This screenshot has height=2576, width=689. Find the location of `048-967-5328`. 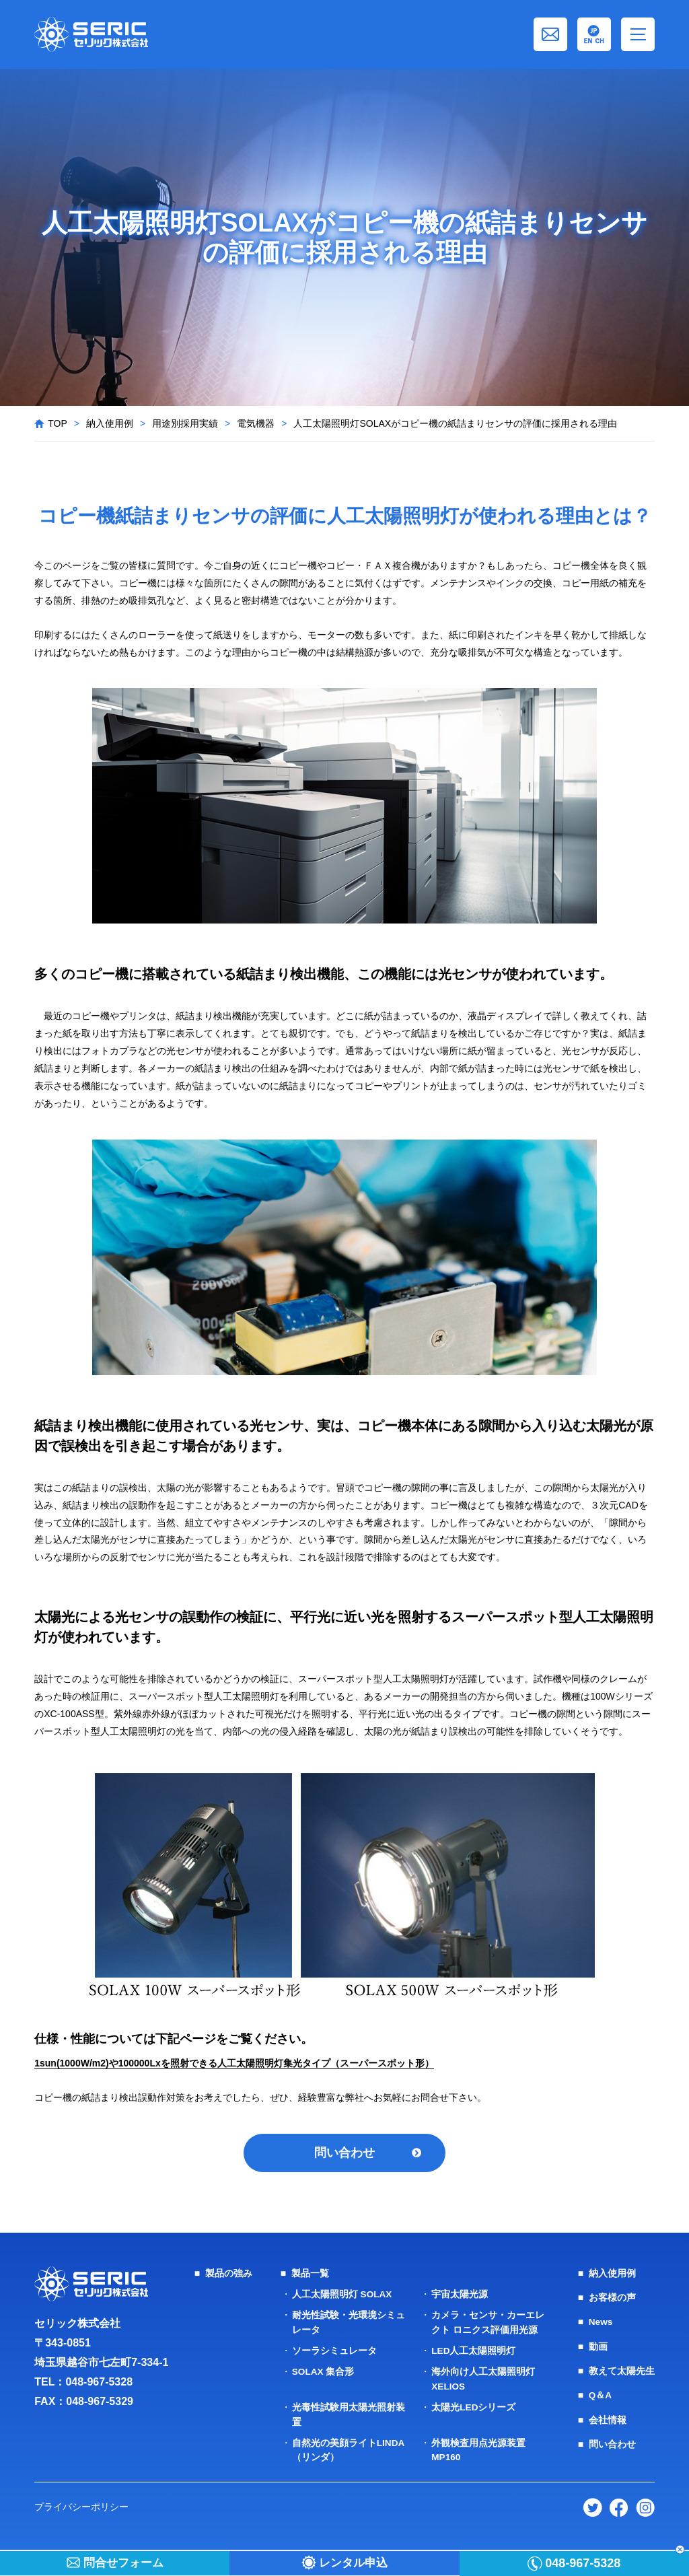

048-967-5328 is located at coordinates (99, 2384).